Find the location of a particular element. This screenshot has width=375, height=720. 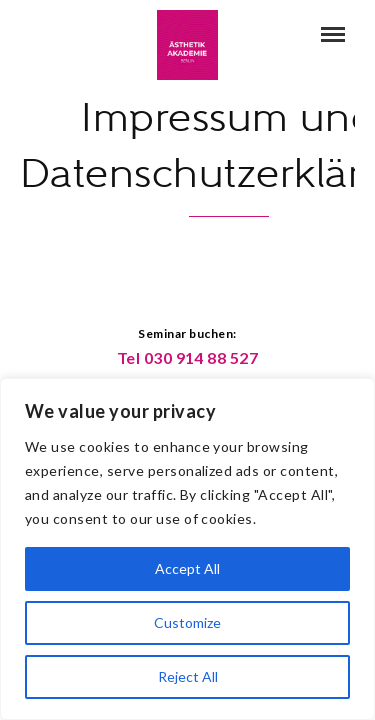

Customize is located at coordinates (187, 622).